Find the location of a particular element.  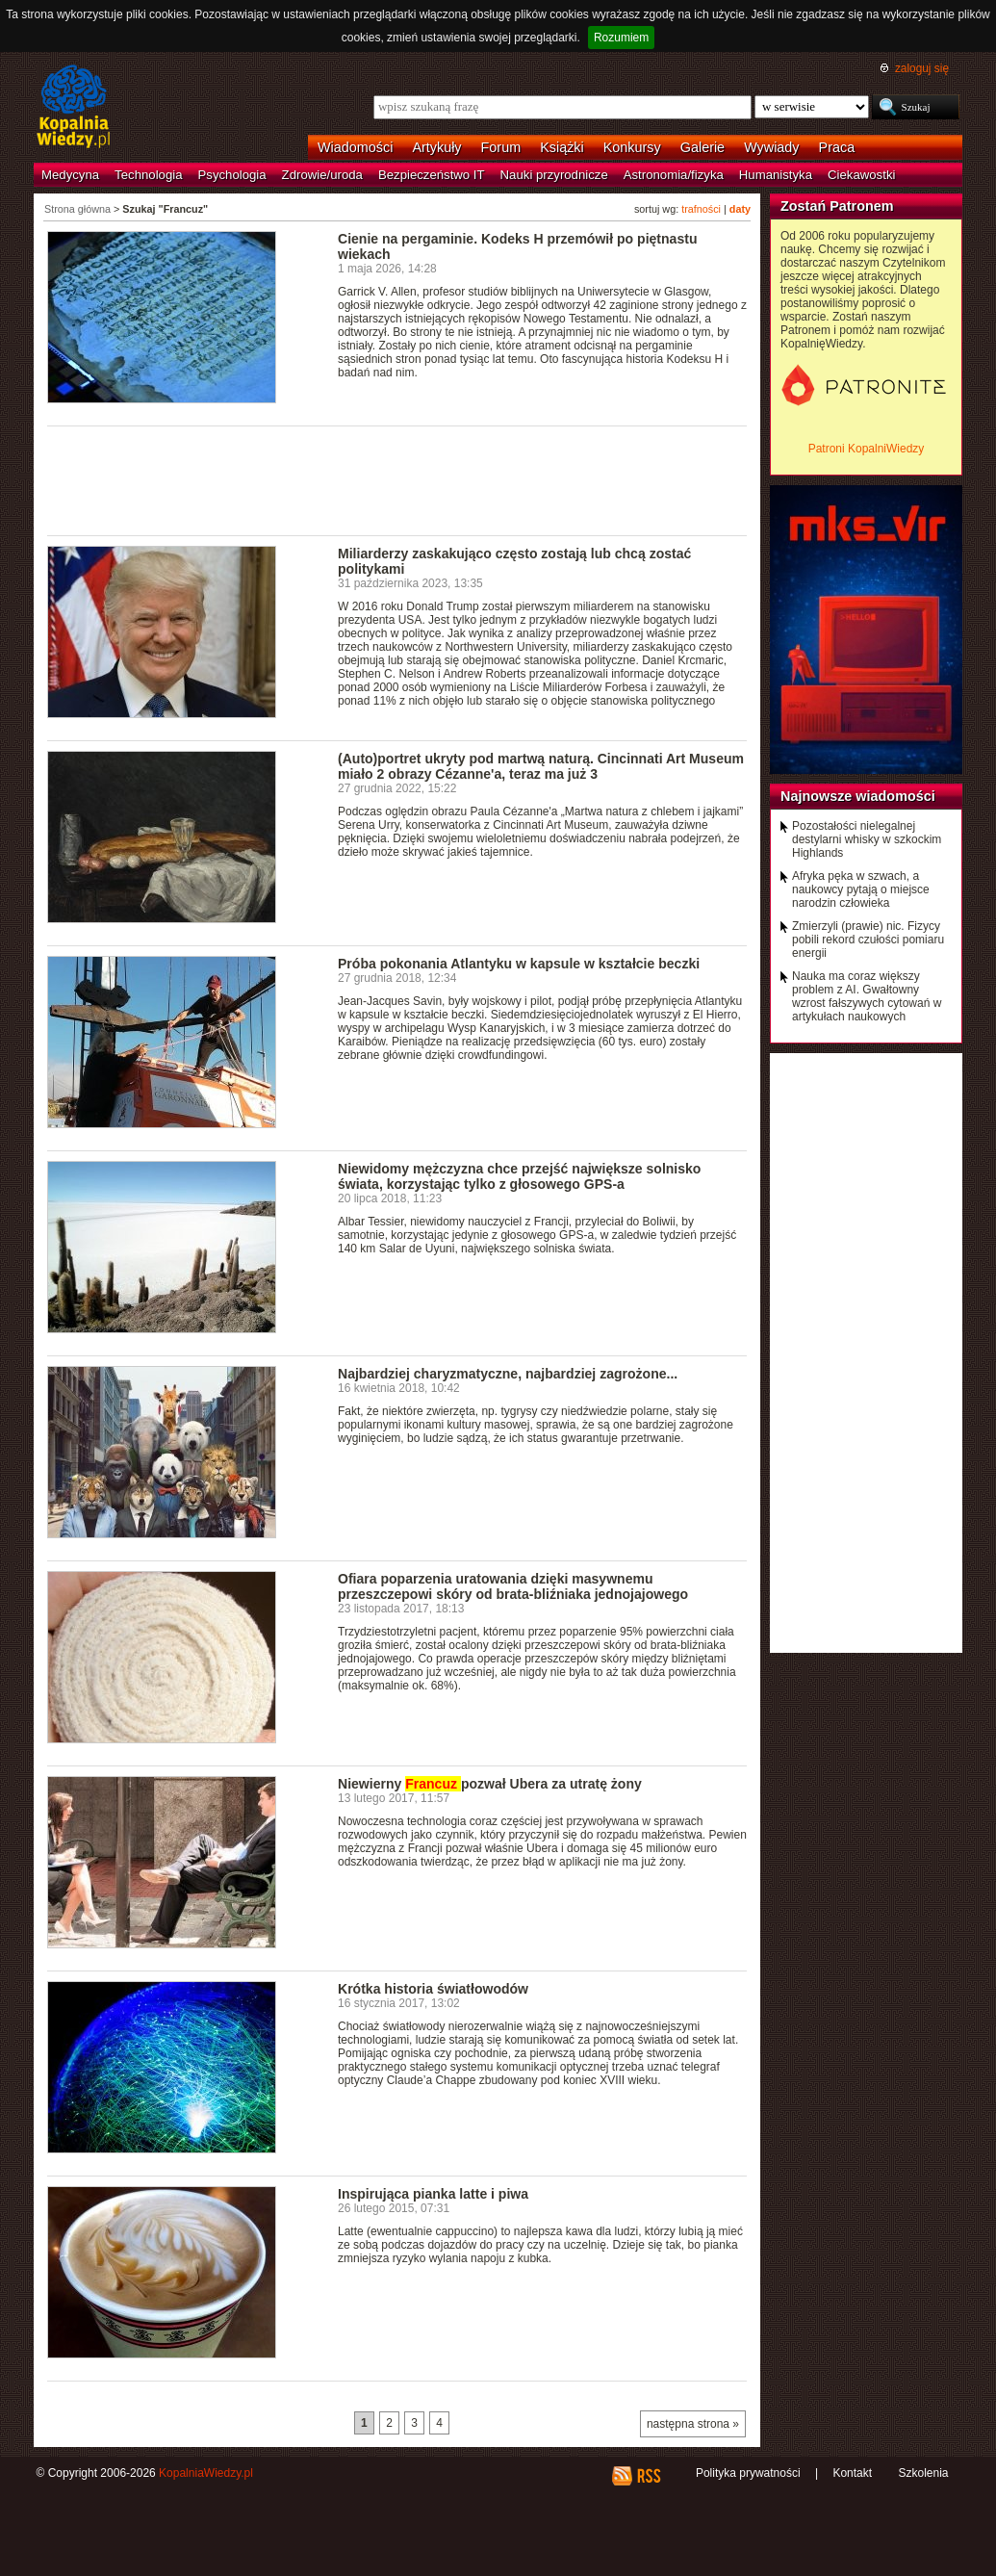

(Auto)portret ukryty pod martwą naturą. Cincinnati Art Museum miało 2 obrazy Cézanne'a, teraz ma już 3 is located at coordinates (541, 766).